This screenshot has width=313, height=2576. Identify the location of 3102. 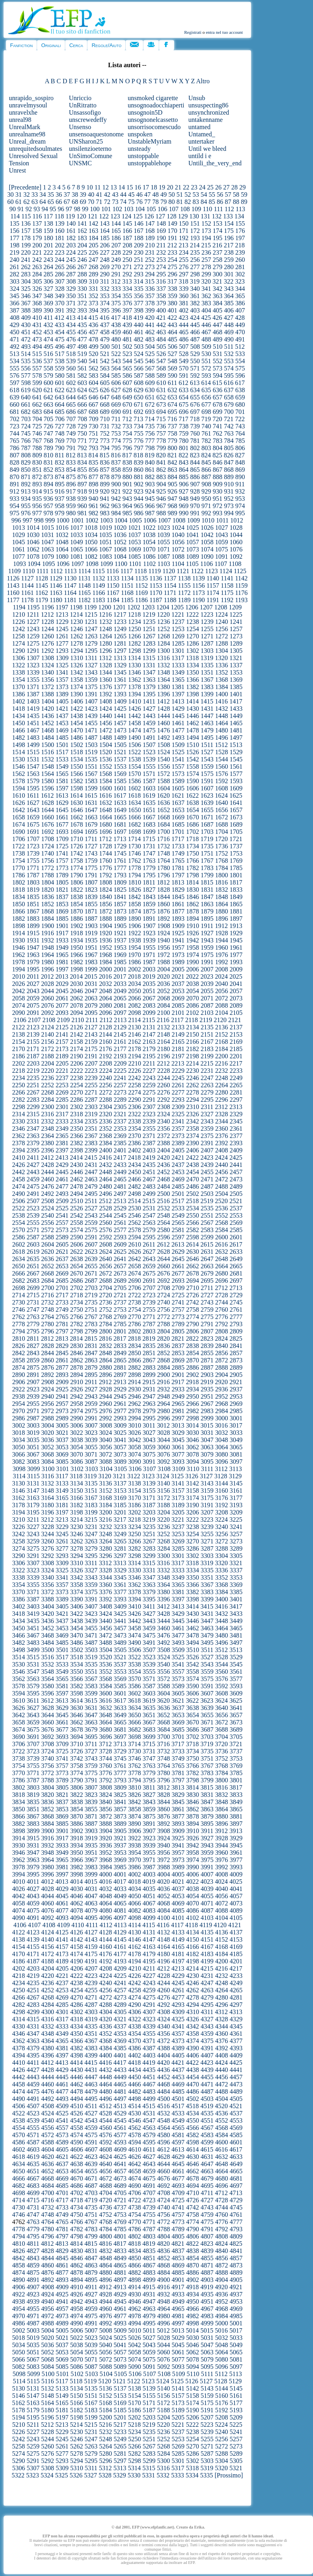
(76, 1468).